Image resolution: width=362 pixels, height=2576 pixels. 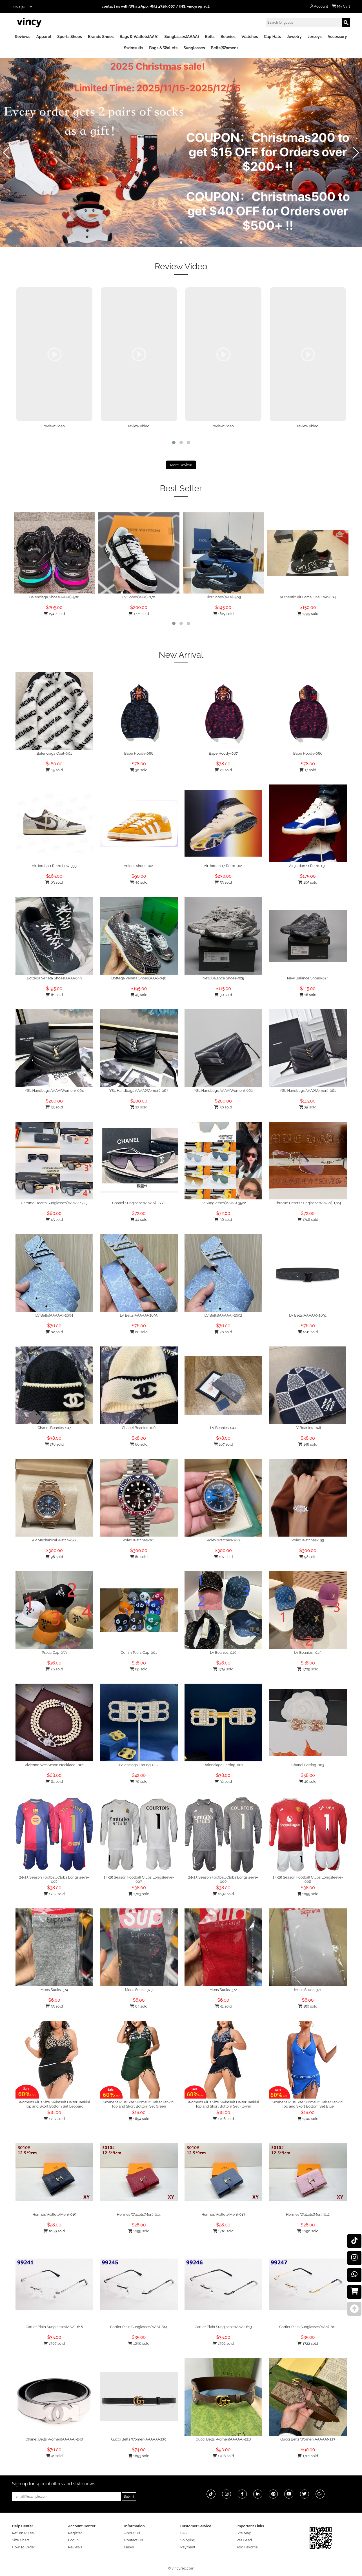 I want to click on 64 sold, so click(x=138, y=2006).